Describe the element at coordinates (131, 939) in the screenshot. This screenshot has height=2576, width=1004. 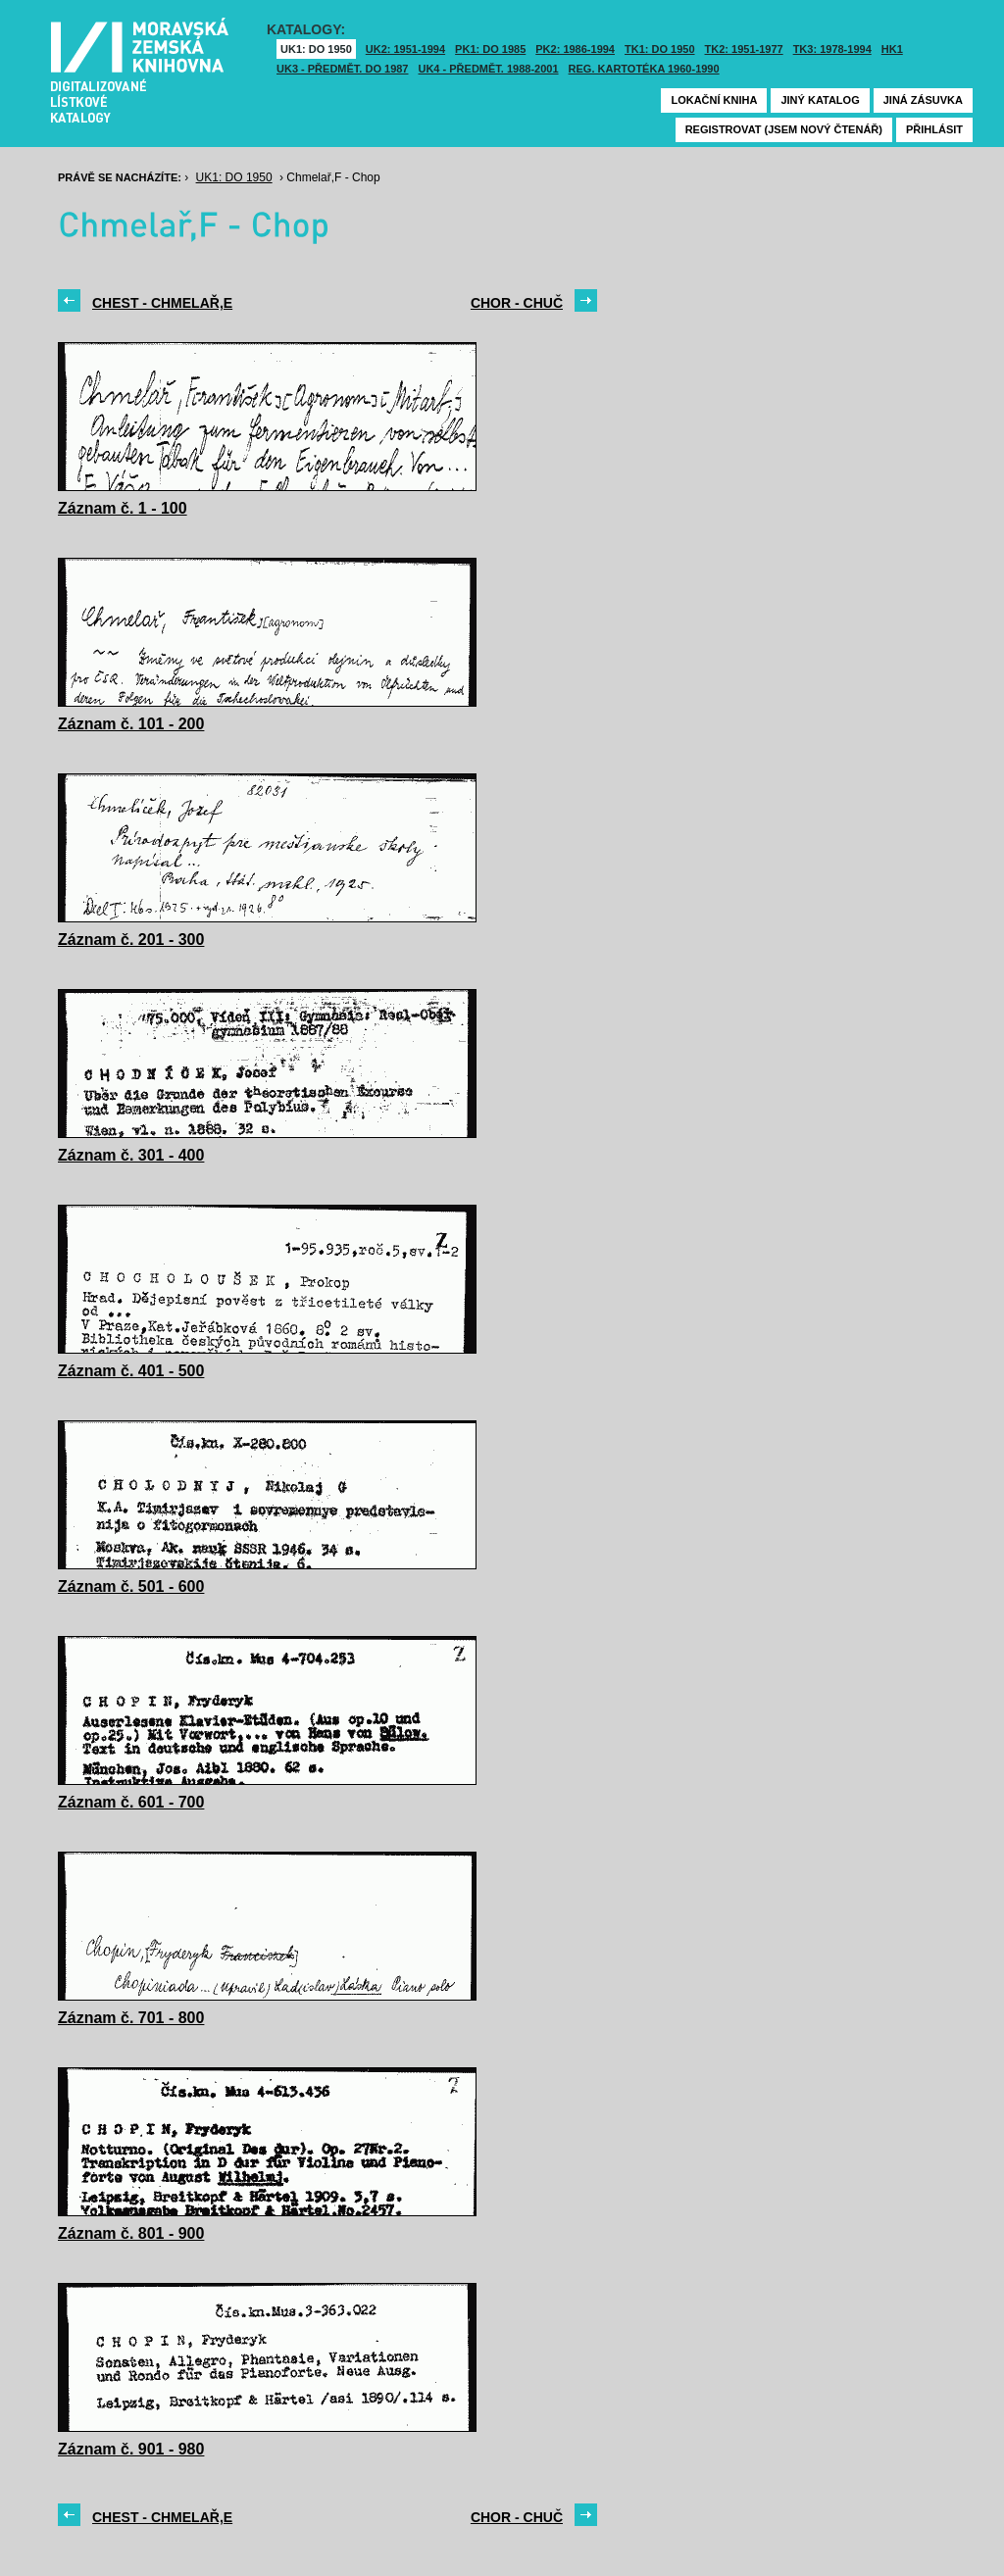
I see `Záznam č. 201 - 300` at that location.